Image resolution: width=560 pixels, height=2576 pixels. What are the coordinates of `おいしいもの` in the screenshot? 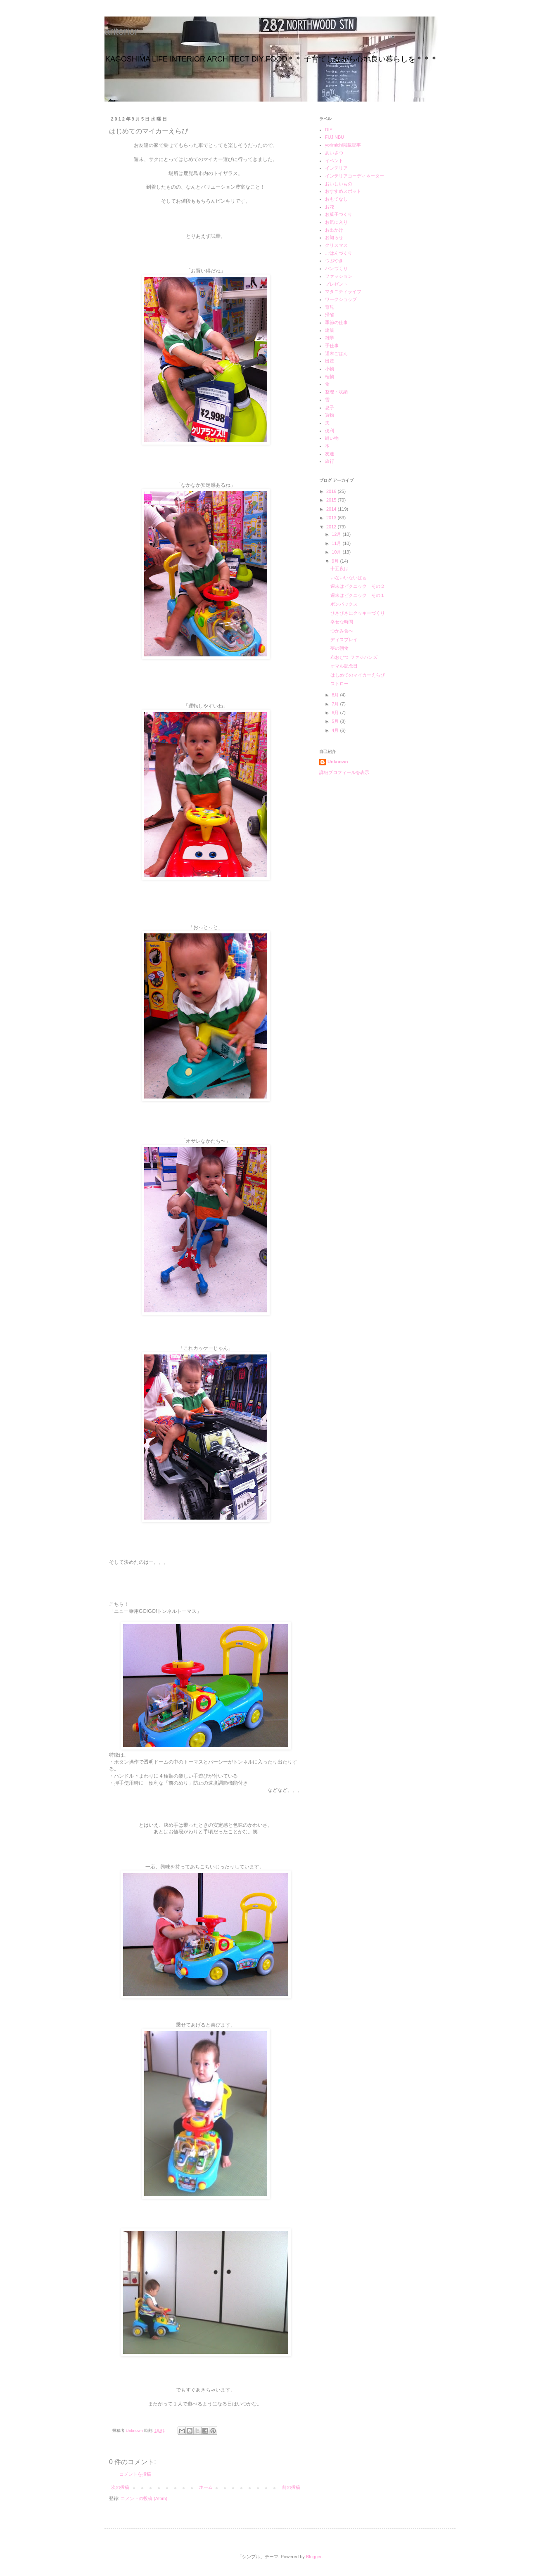 It's located at (338, 183).